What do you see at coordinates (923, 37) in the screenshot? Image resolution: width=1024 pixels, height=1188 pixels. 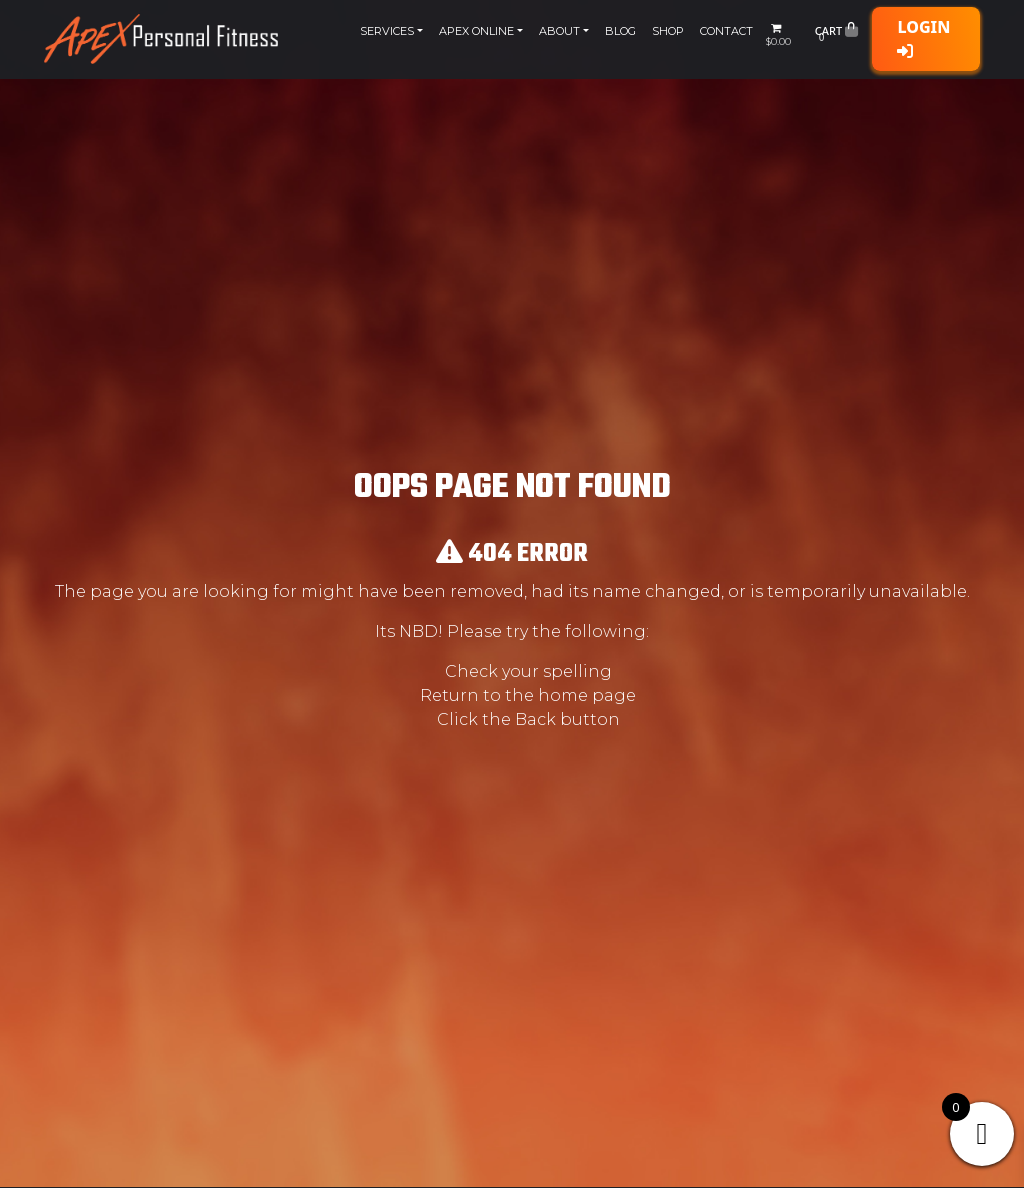 I see `Login` at bounding box center [923, 37].